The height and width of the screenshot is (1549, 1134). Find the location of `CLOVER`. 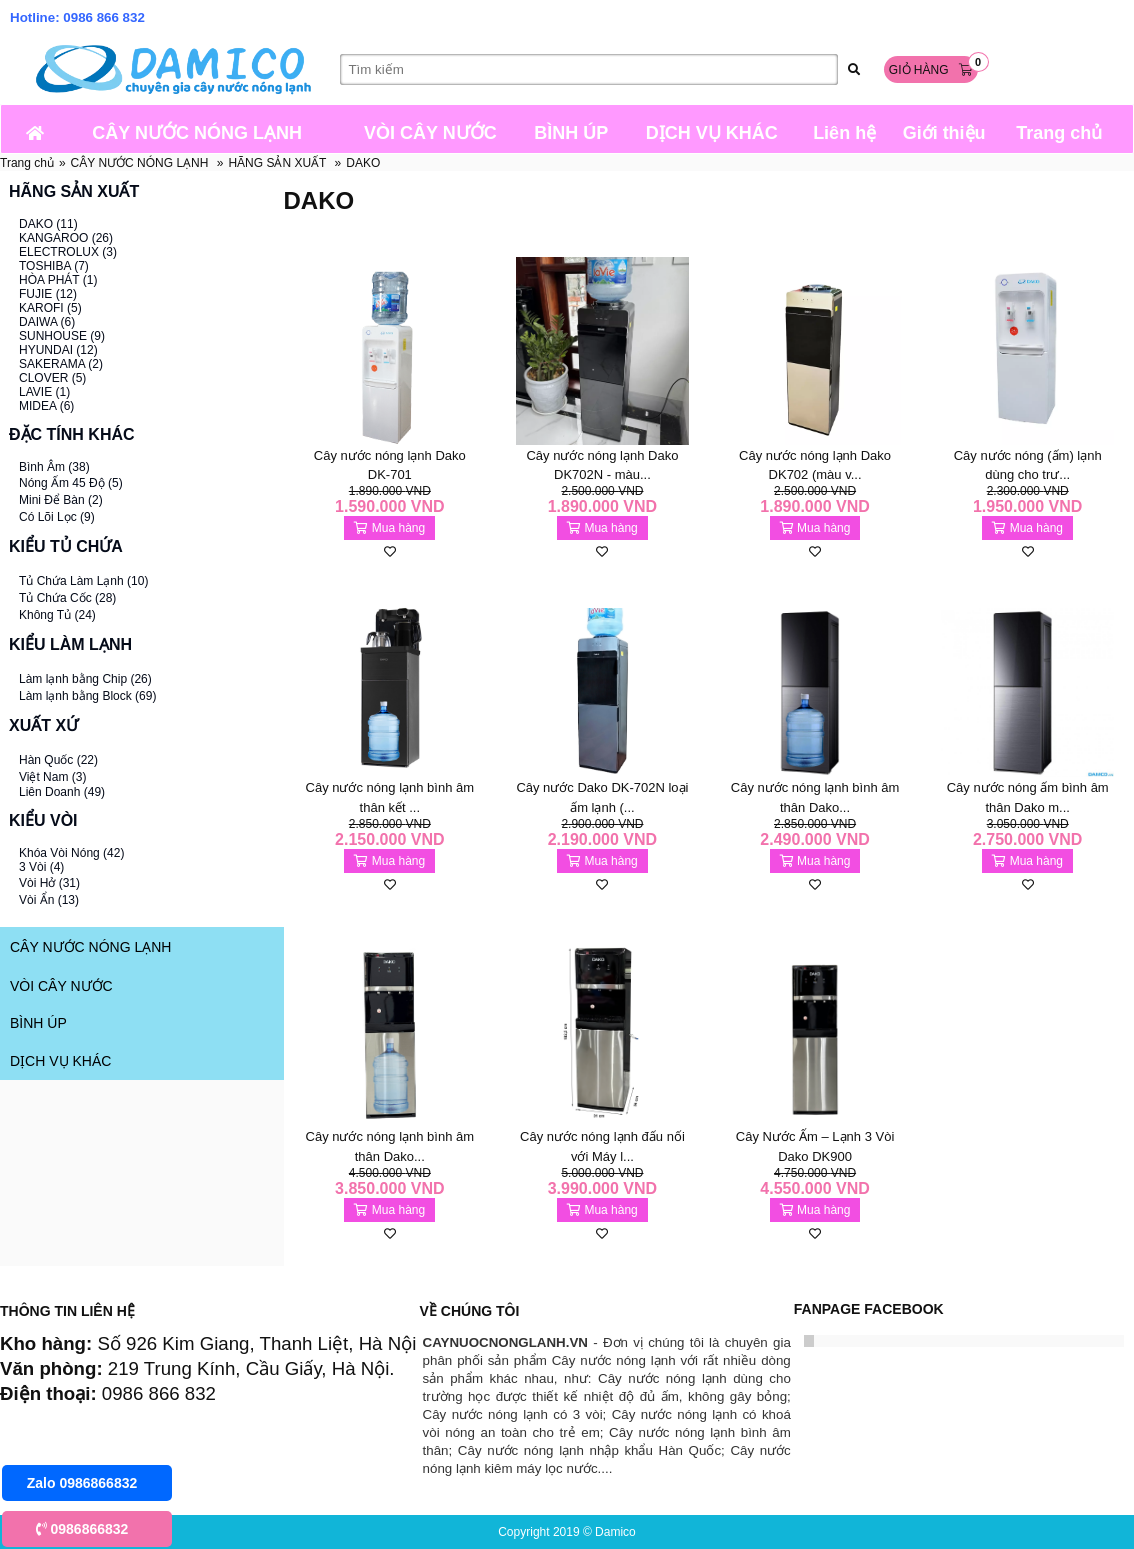

CLOVER is located at coordinates (52, 378).